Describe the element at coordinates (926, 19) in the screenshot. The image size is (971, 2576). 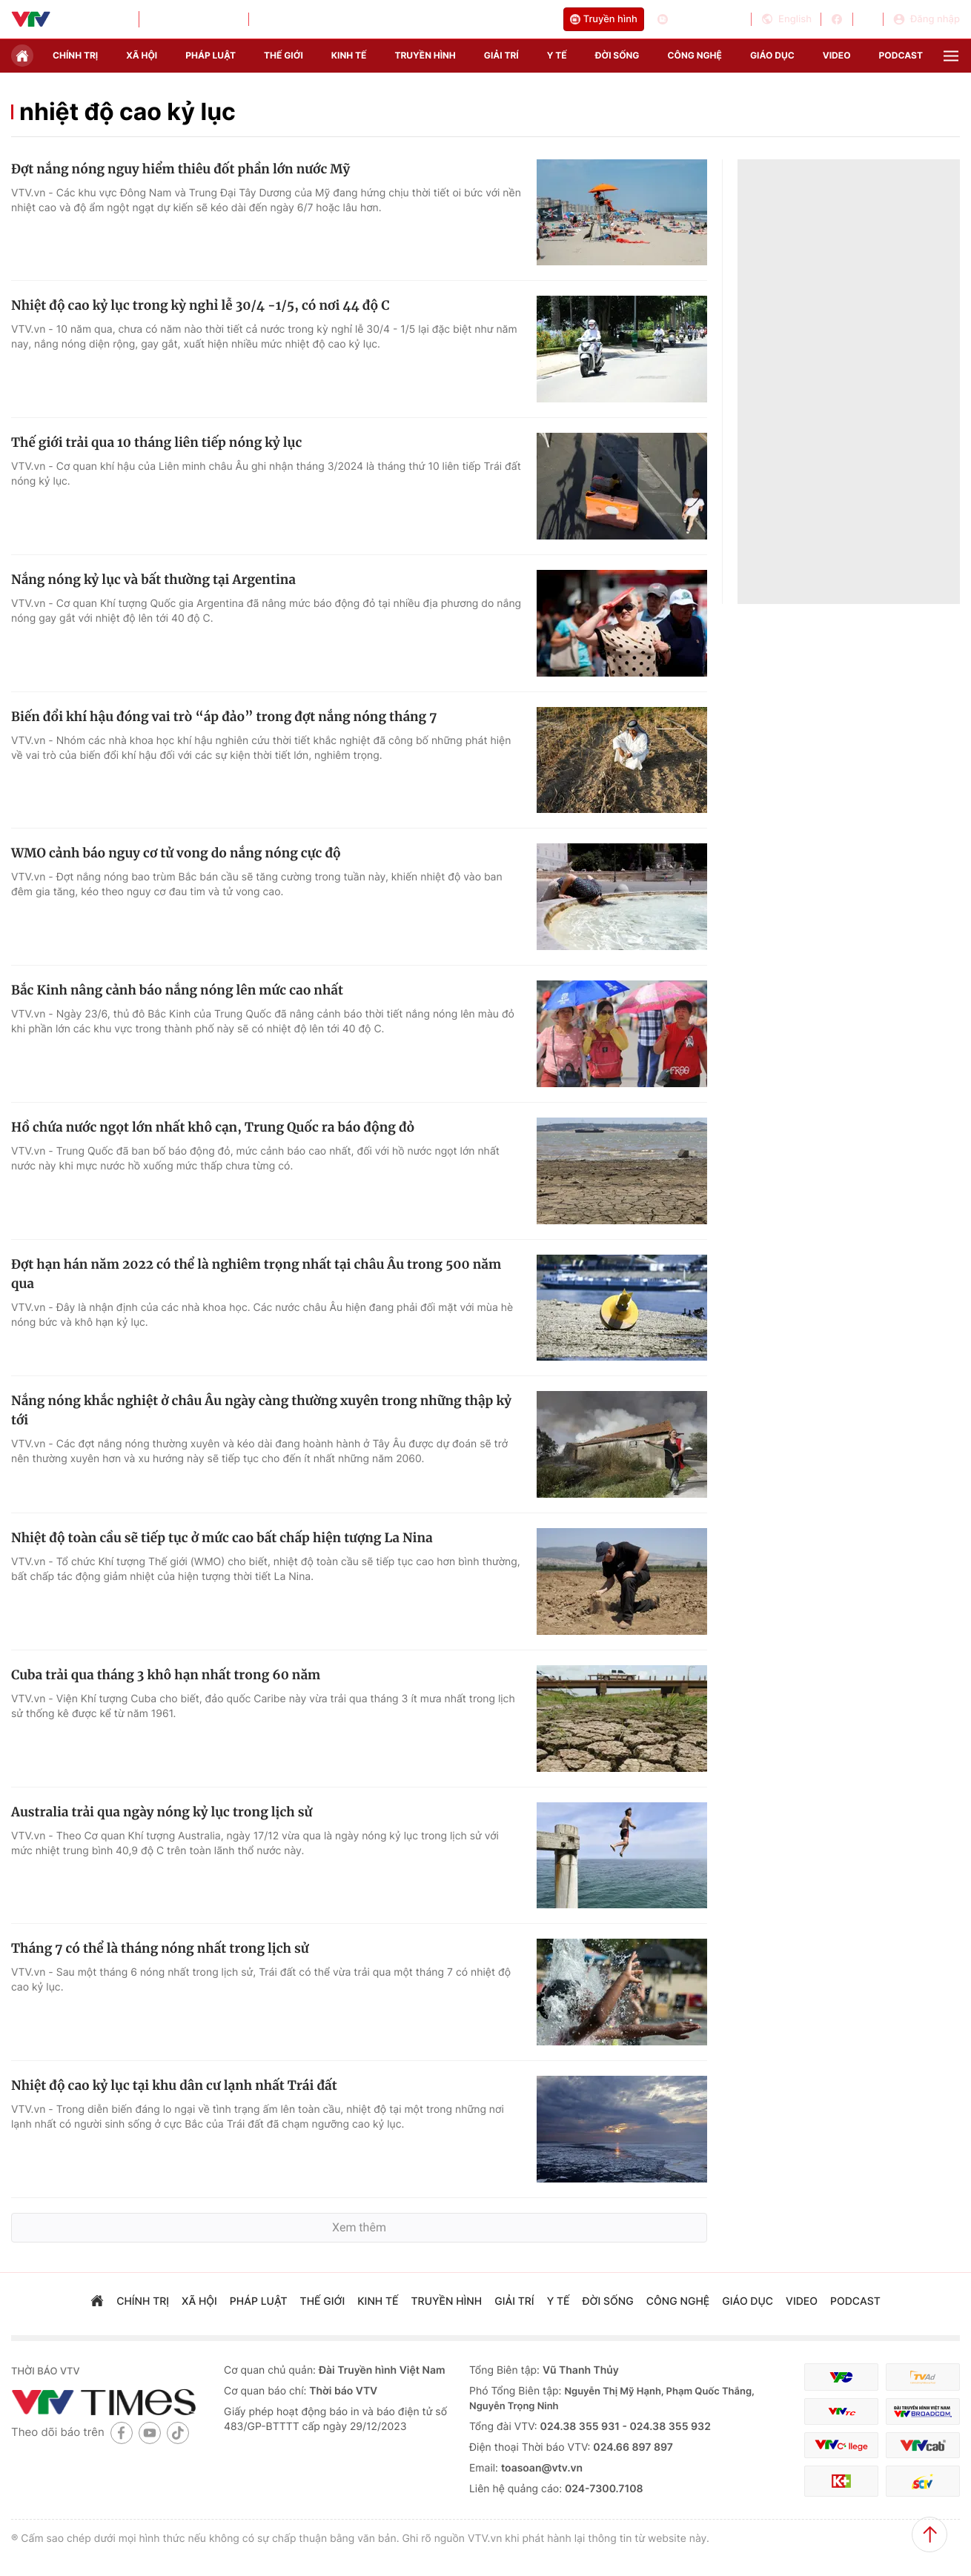
I see `Đăng nhập` at that location.